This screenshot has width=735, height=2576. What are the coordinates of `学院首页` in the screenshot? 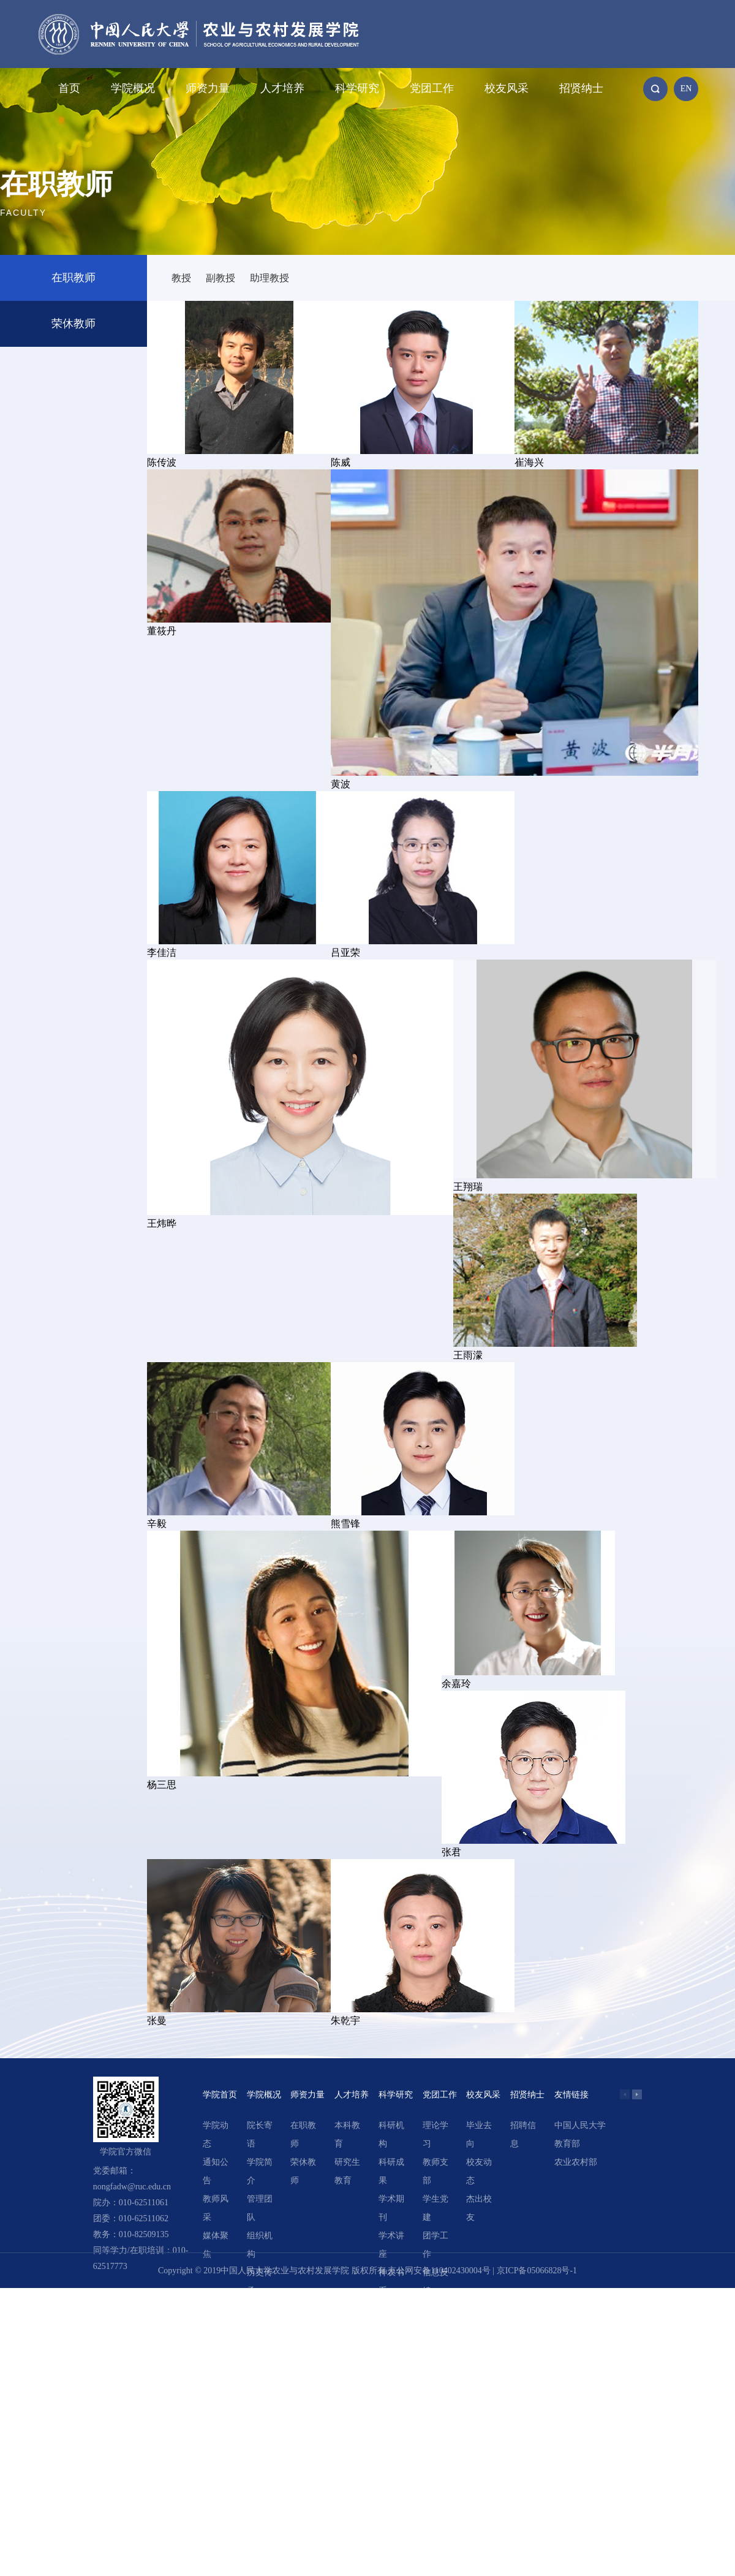 It's located at (220, 2094).